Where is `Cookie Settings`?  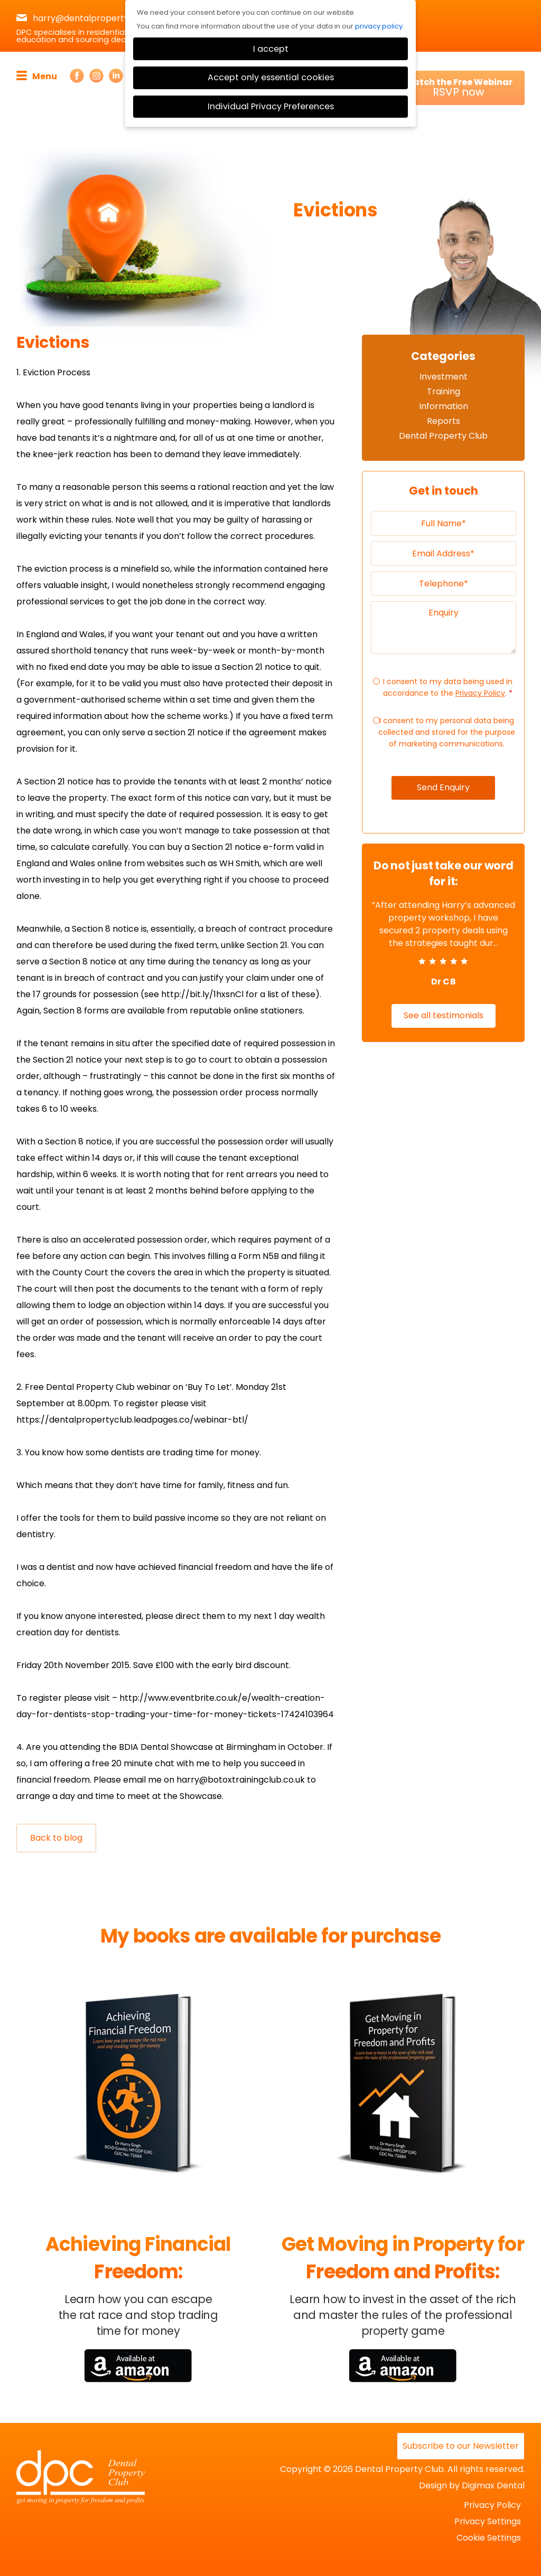
Cookie Settings is located at coordinates (488, 2537).